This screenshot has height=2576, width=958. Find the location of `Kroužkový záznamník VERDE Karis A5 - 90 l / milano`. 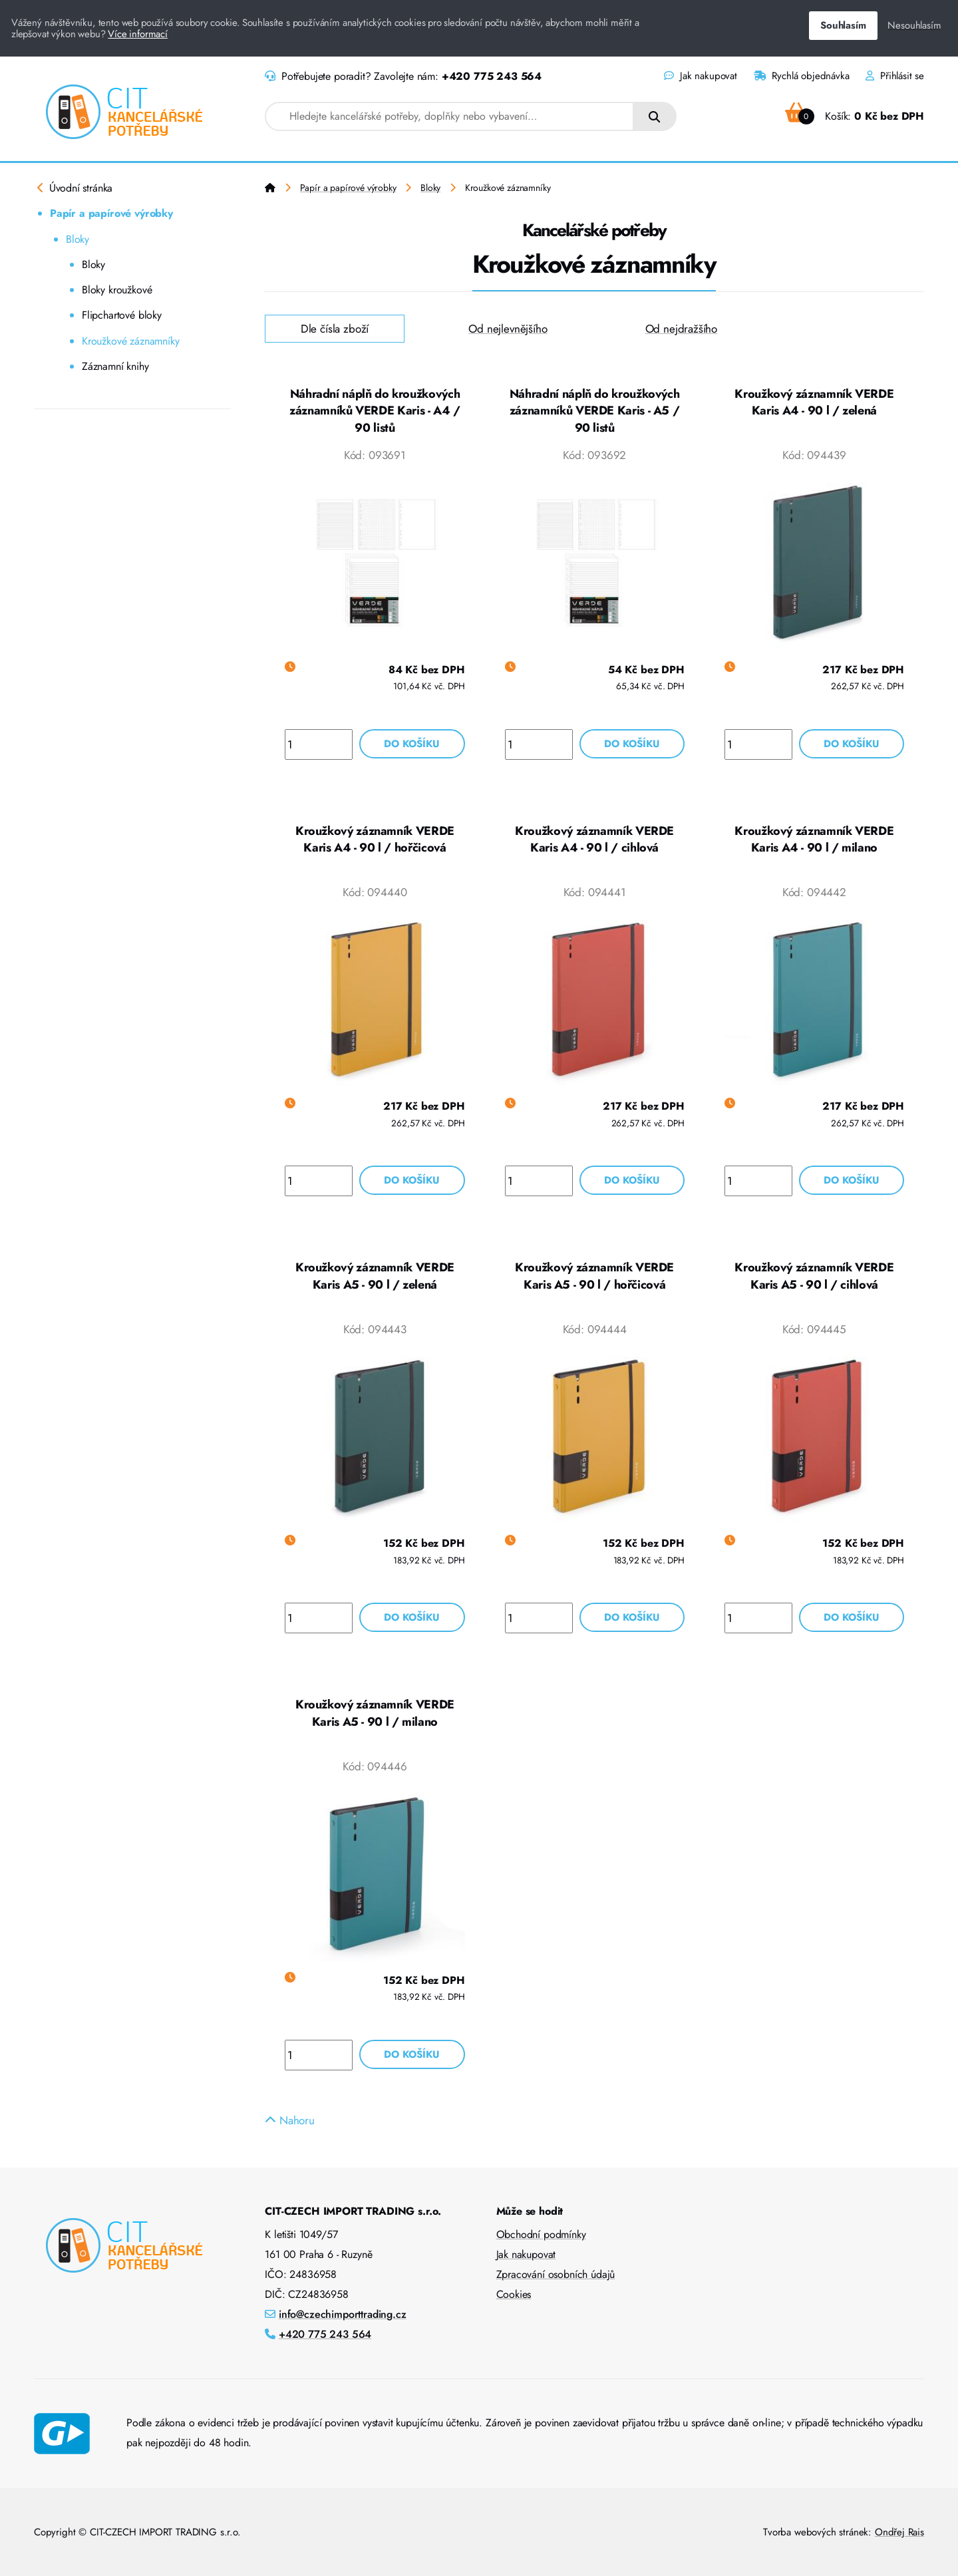

Kroužkový záznamník VERDE Karis A5 - 90 l / milano is located at coordinates (374, 1713).